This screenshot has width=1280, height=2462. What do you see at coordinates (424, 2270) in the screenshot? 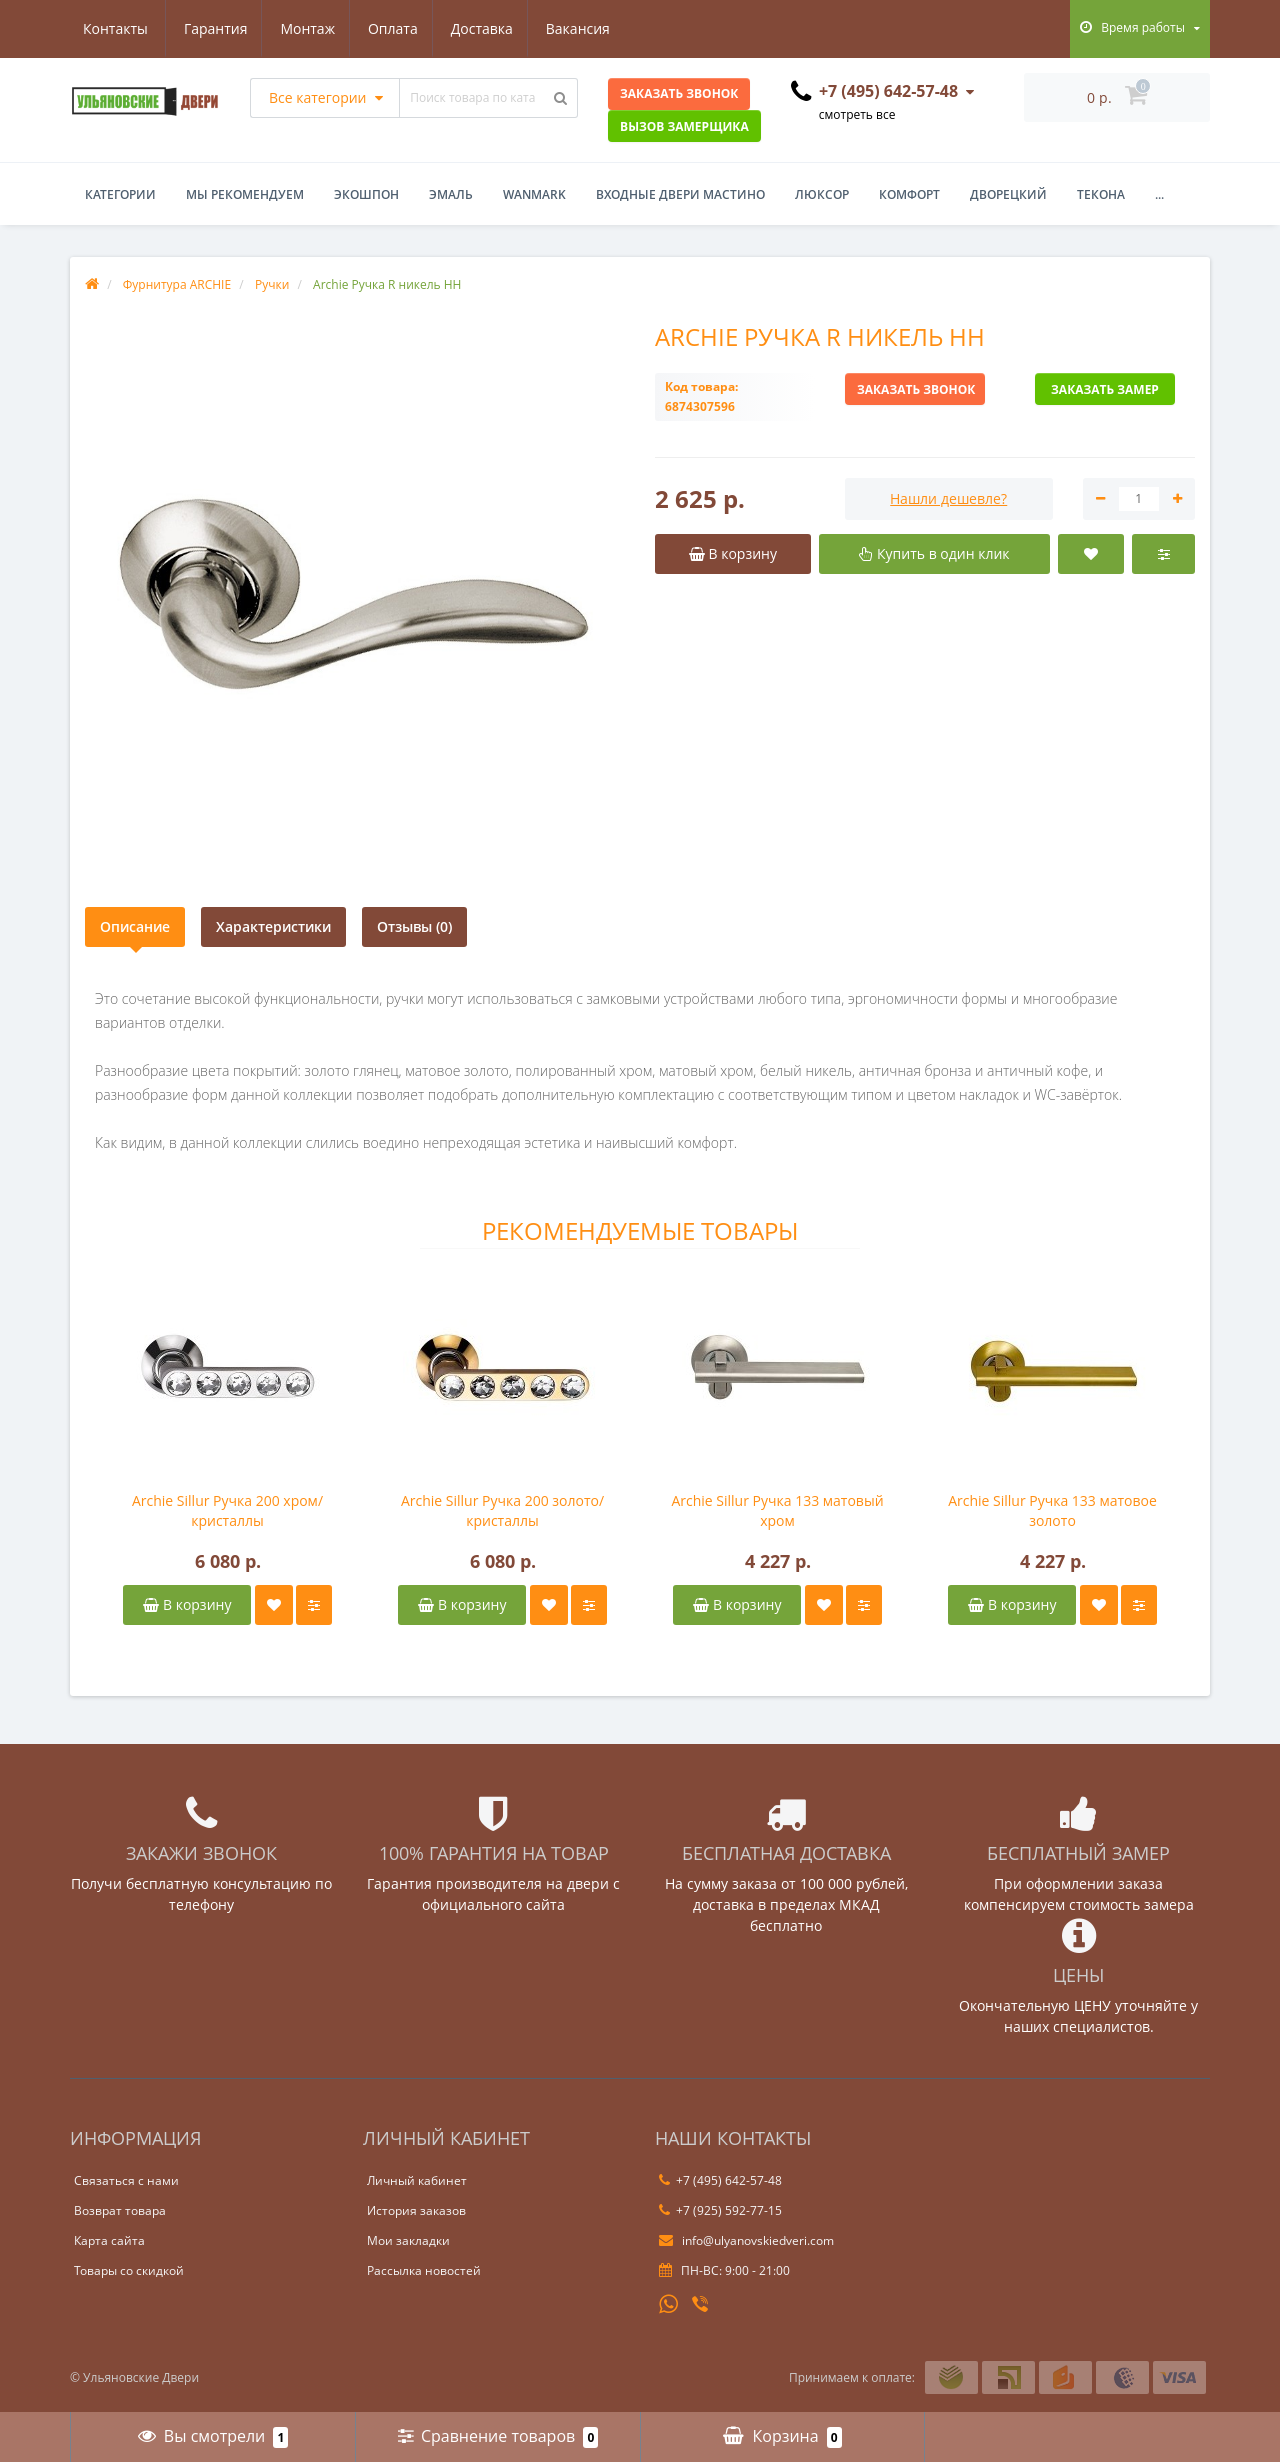
I see `Рассылка новостей` at bounding box center [424, 2270].